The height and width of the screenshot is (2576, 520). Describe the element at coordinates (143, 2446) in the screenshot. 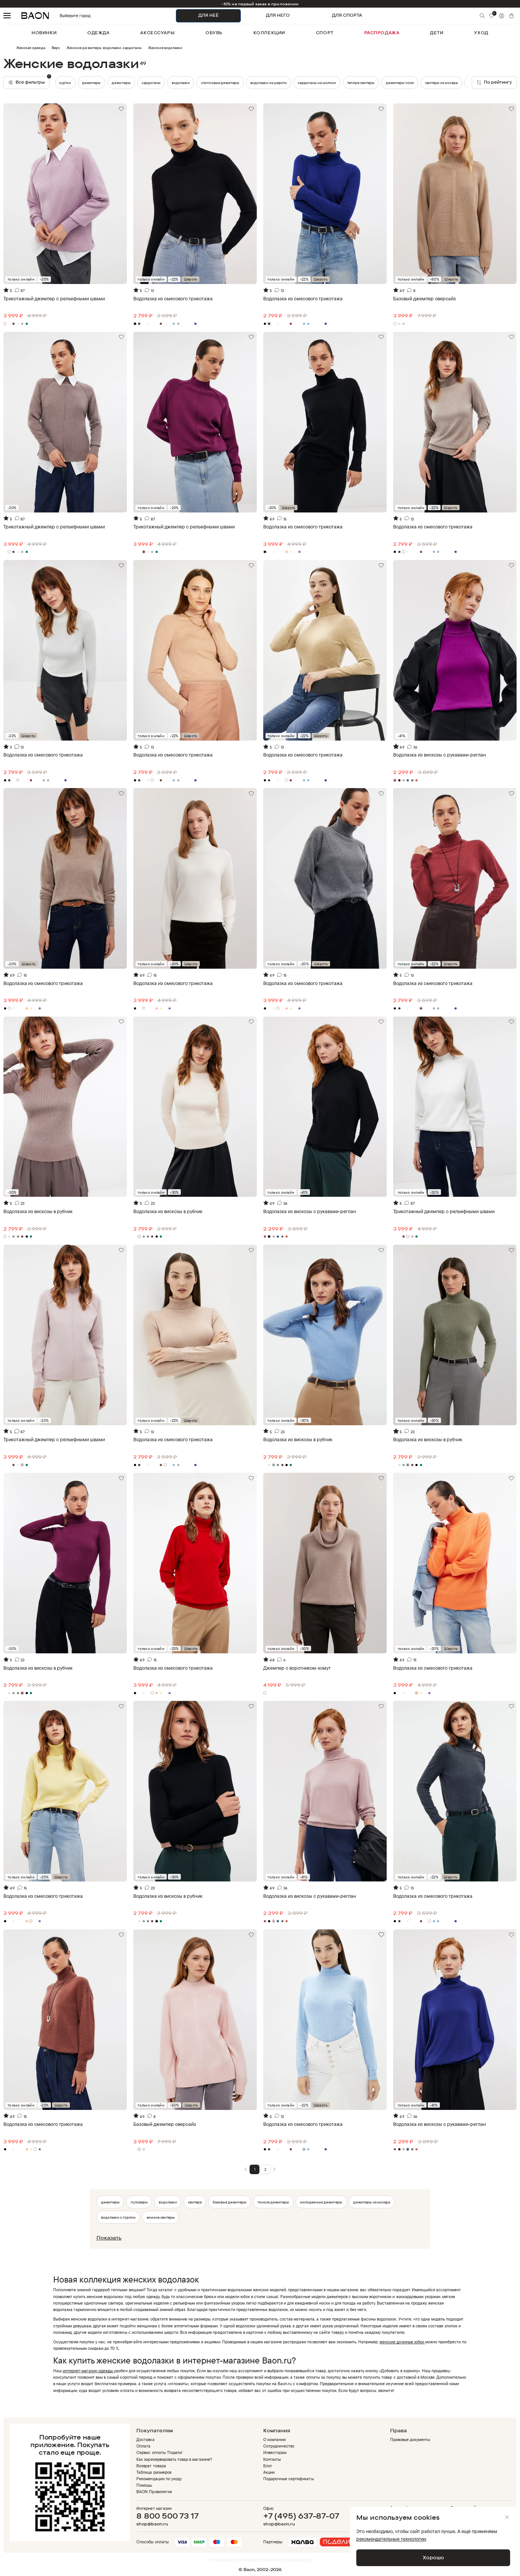

I see `Оплата` at that location.